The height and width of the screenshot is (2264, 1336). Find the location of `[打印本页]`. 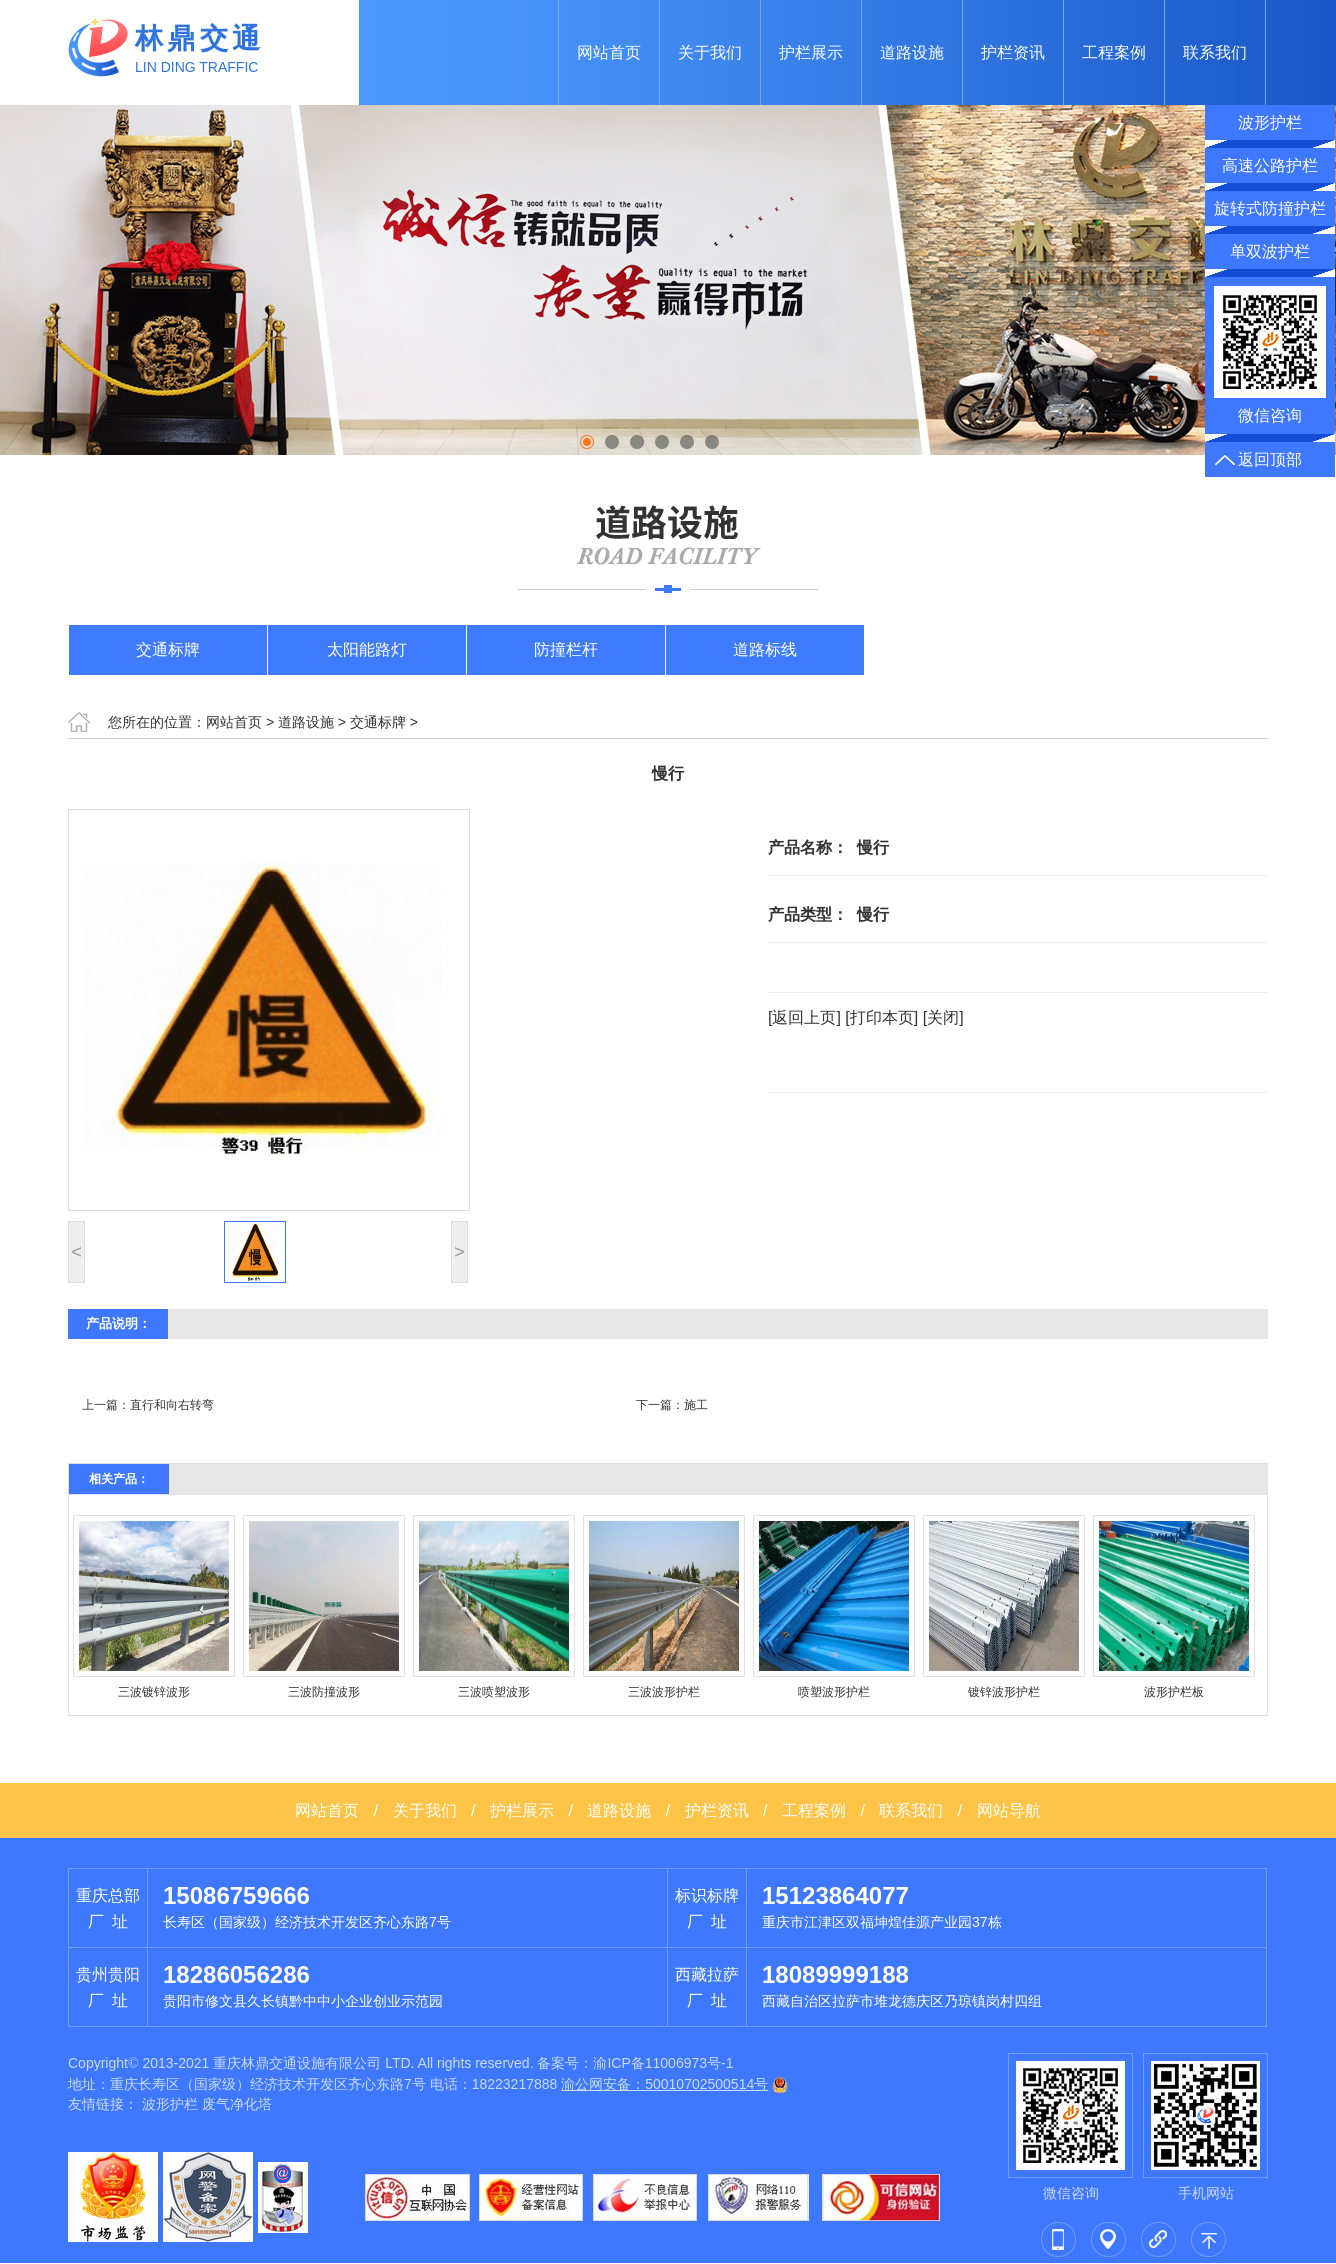

[打印本页] is located at coordinates (881, 1017).